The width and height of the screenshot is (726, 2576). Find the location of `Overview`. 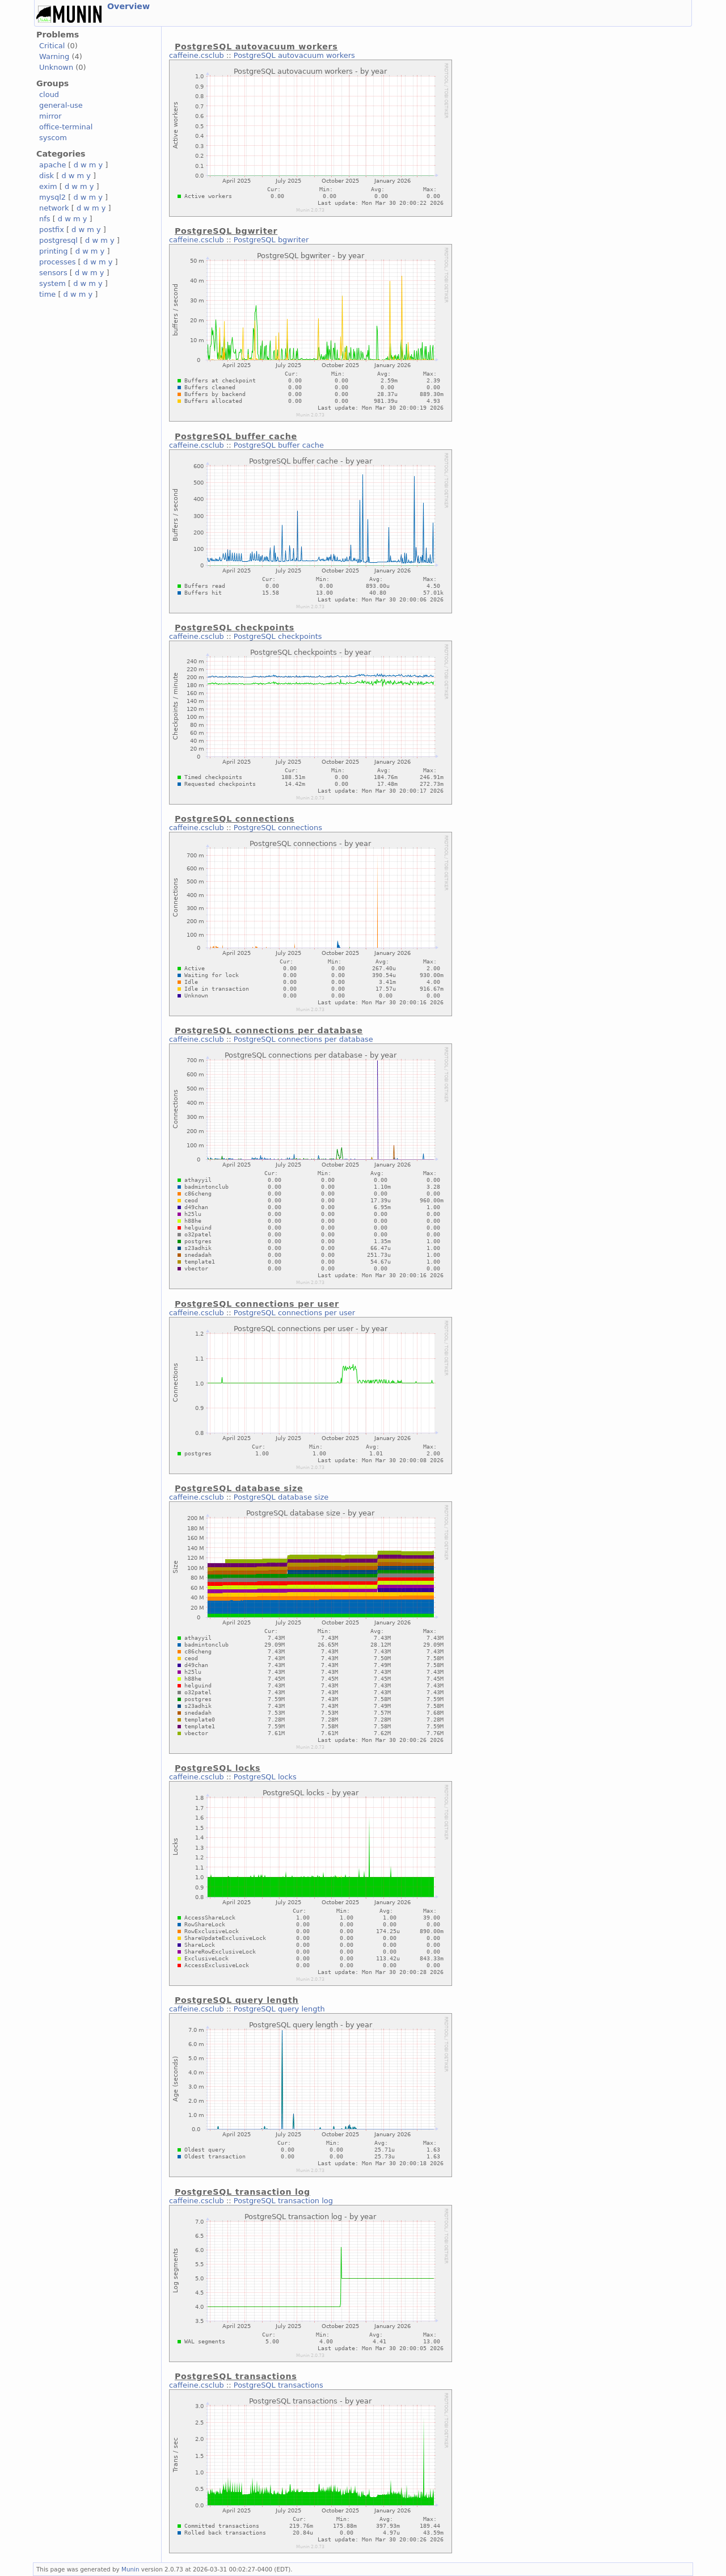

Overview is located at coordinates (128, 6).